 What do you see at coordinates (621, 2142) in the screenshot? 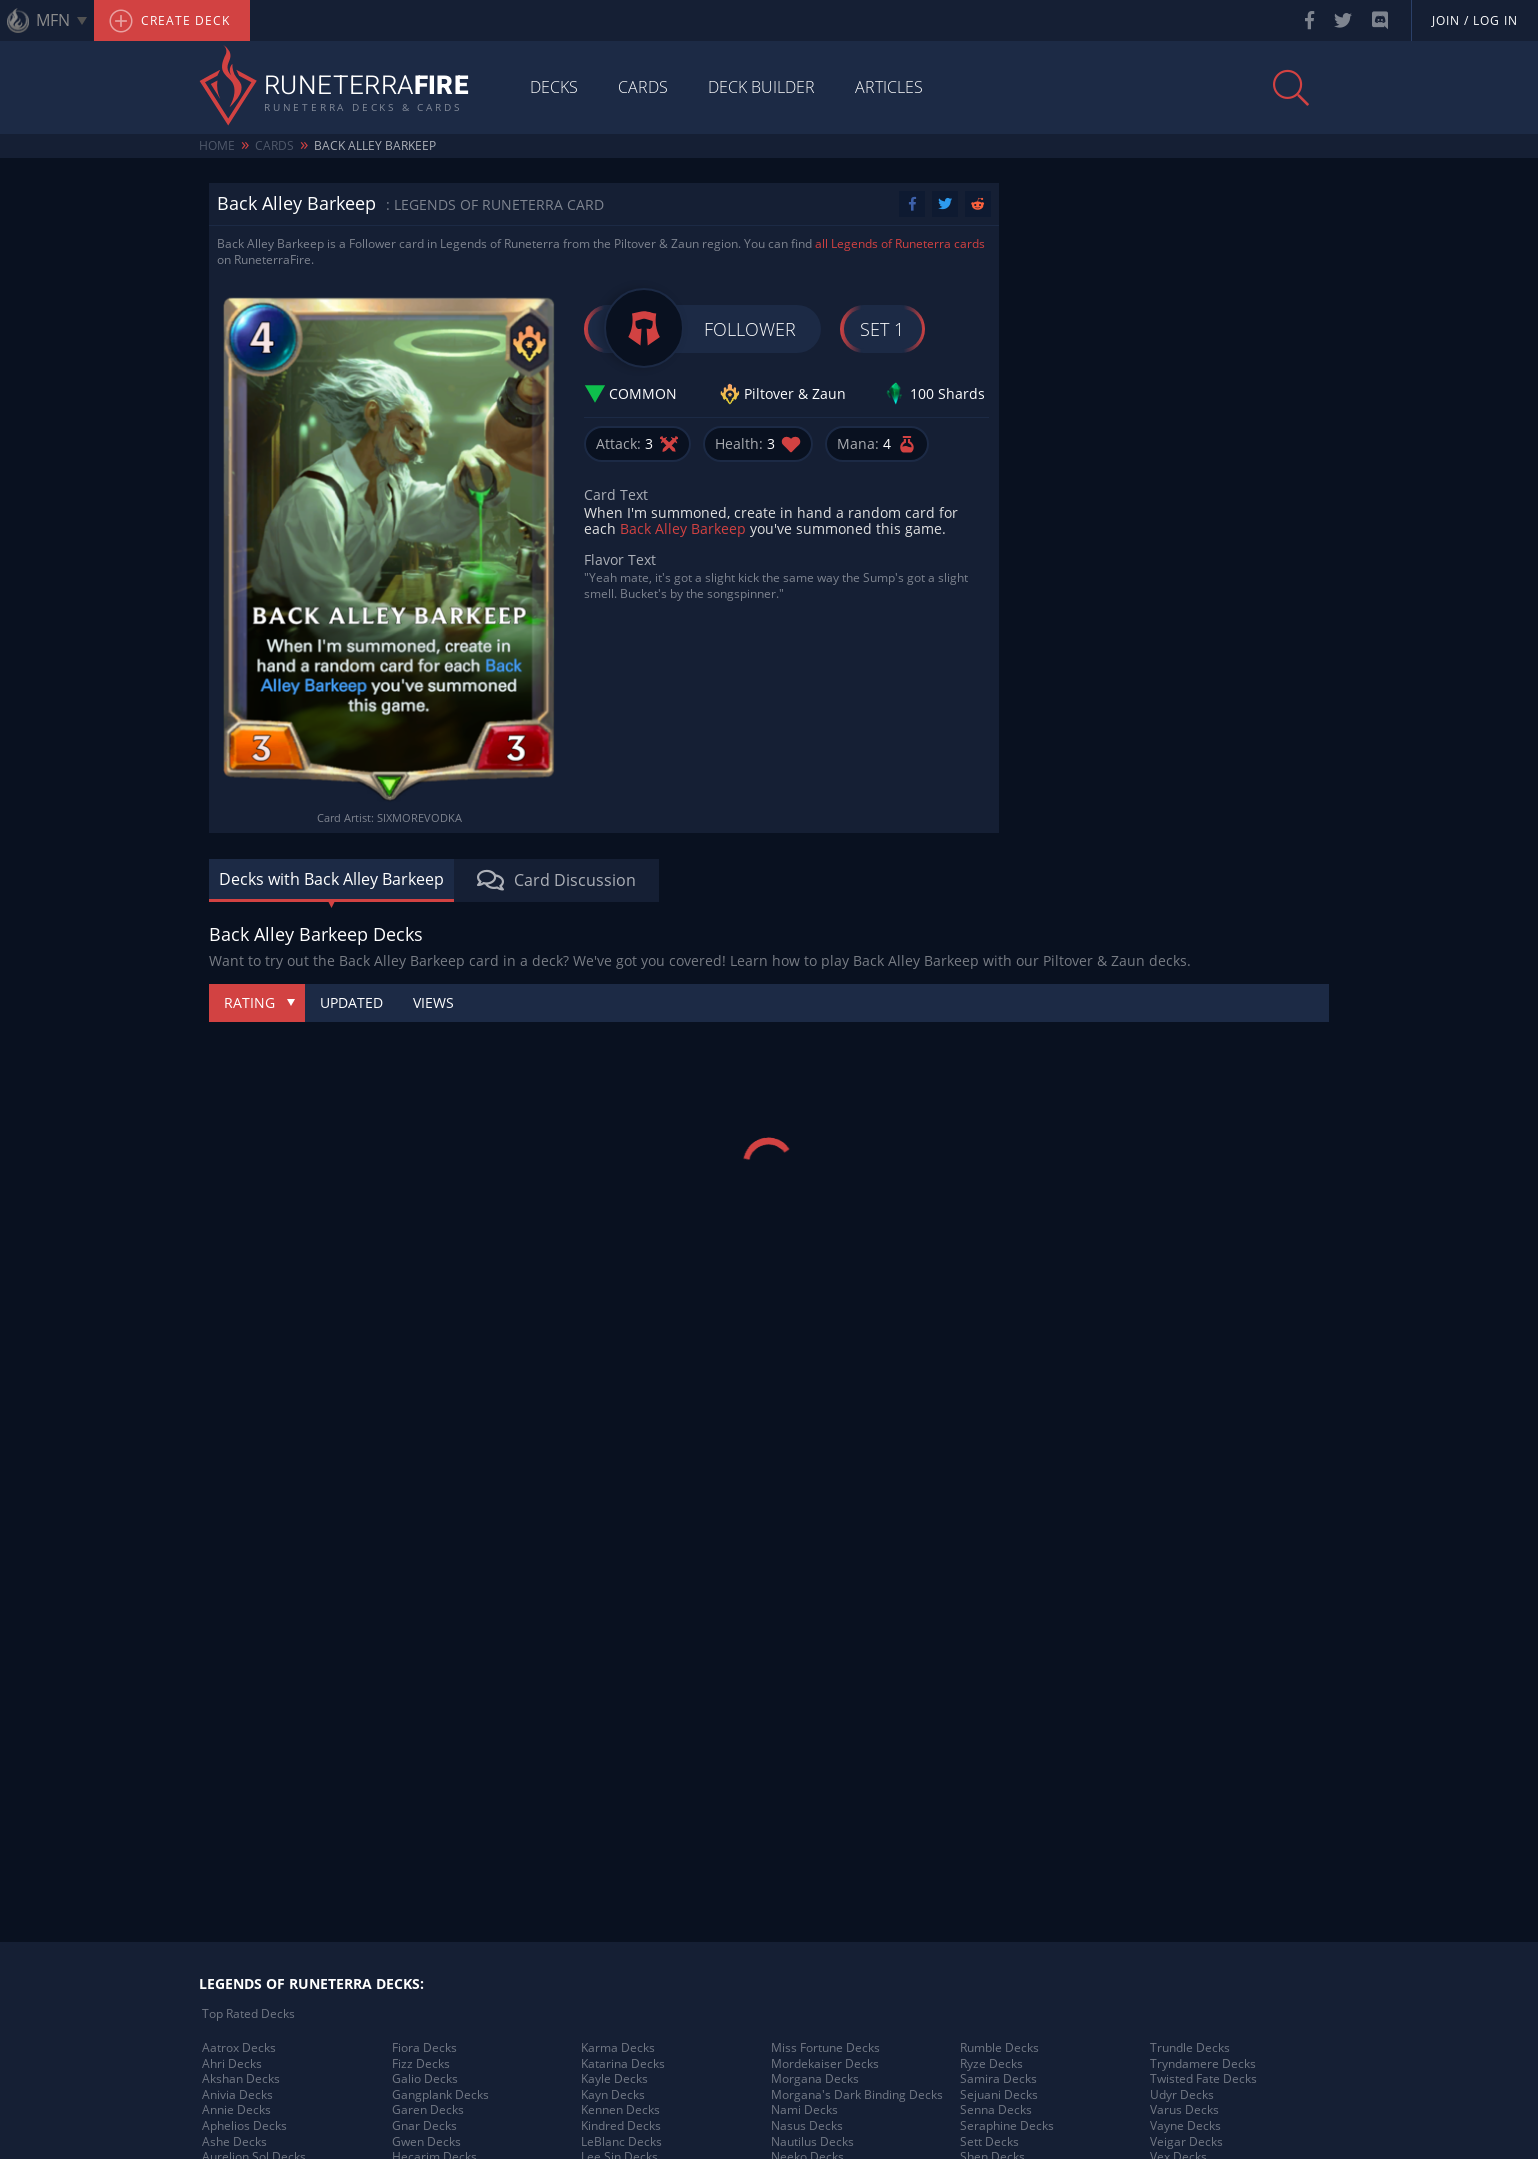
I see `LeBlanc Decks` at bounding box center [621, 2142].